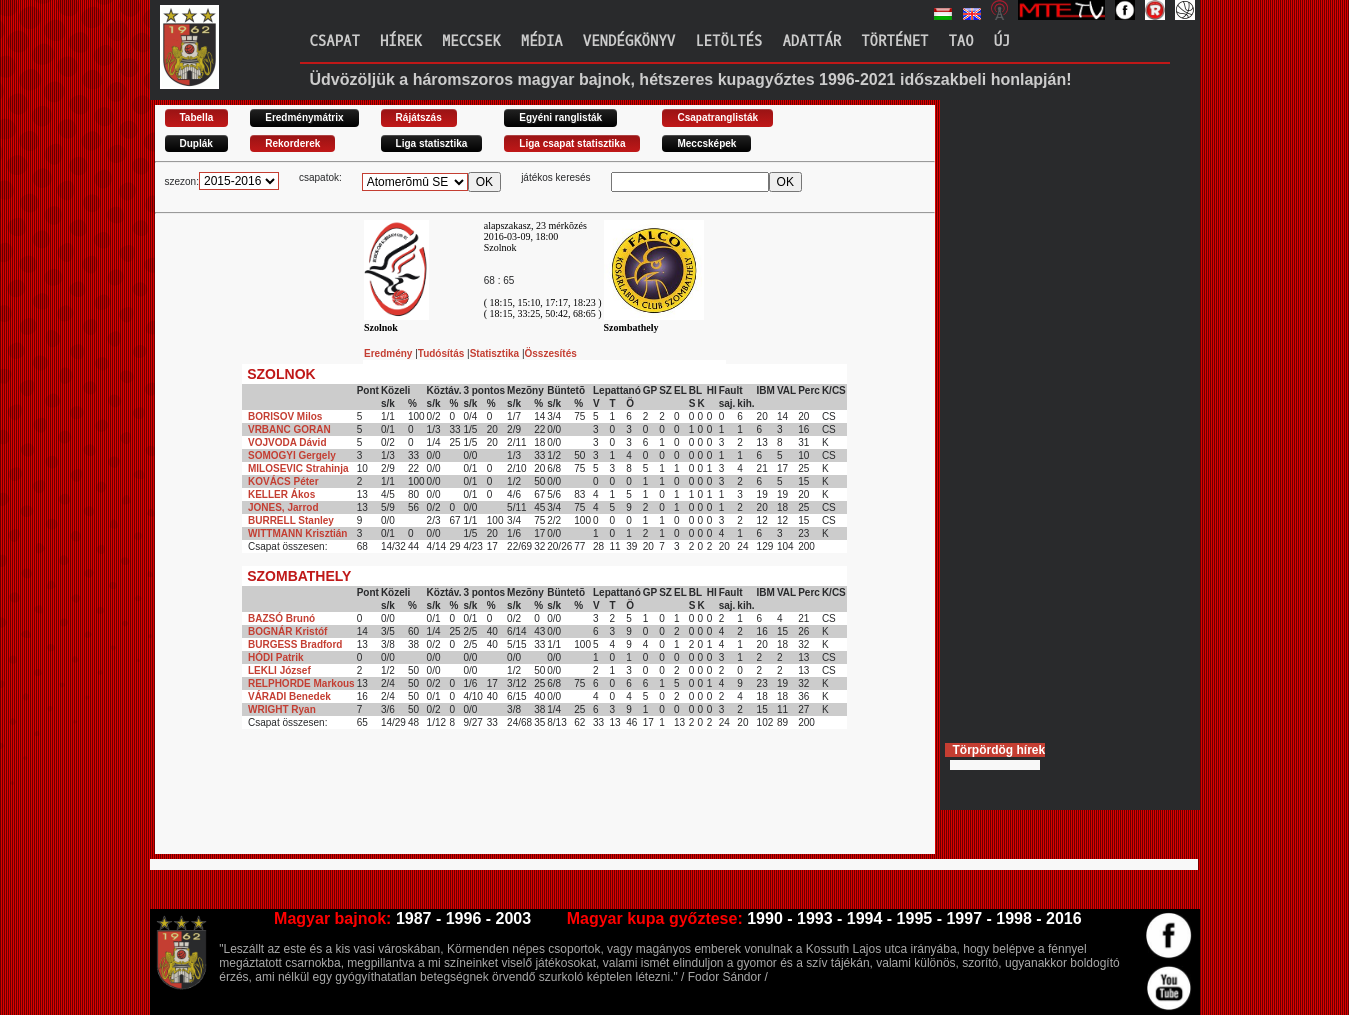  Describe the element at coordinates (401, 41) in the screenshot. I see `Hírek` at that location.